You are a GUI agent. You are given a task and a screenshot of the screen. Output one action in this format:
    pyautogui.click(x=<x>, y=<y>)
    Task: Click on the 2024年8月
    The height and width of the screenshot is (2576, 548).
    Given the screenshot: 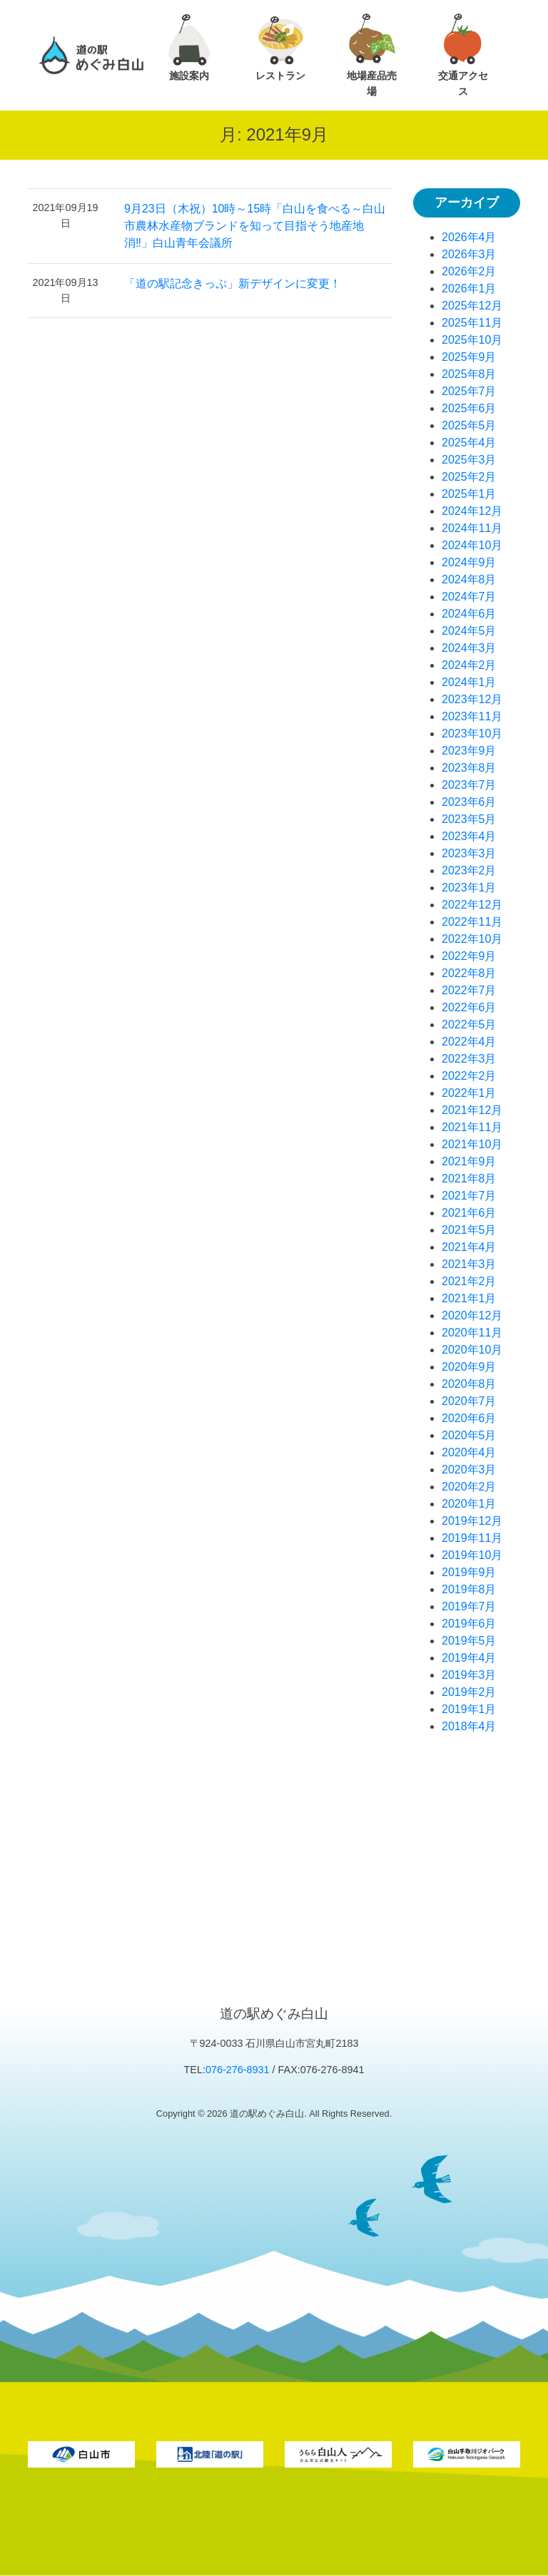 What is the action you would take?
    pyautogui.click(x=469, y=579)
    